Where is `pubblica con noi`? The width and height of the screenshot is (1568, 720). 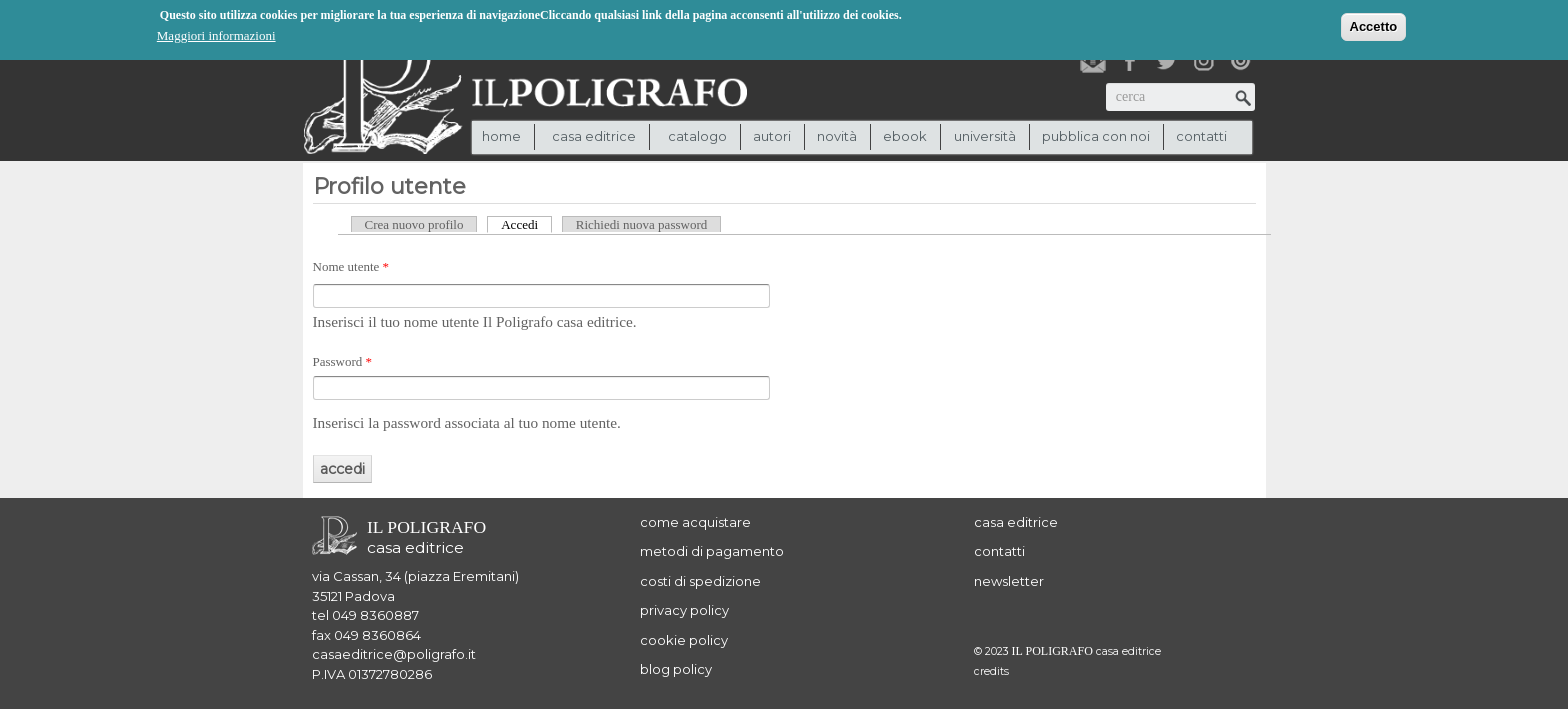 pubblica con noi is located at coordinates (1096, 136).